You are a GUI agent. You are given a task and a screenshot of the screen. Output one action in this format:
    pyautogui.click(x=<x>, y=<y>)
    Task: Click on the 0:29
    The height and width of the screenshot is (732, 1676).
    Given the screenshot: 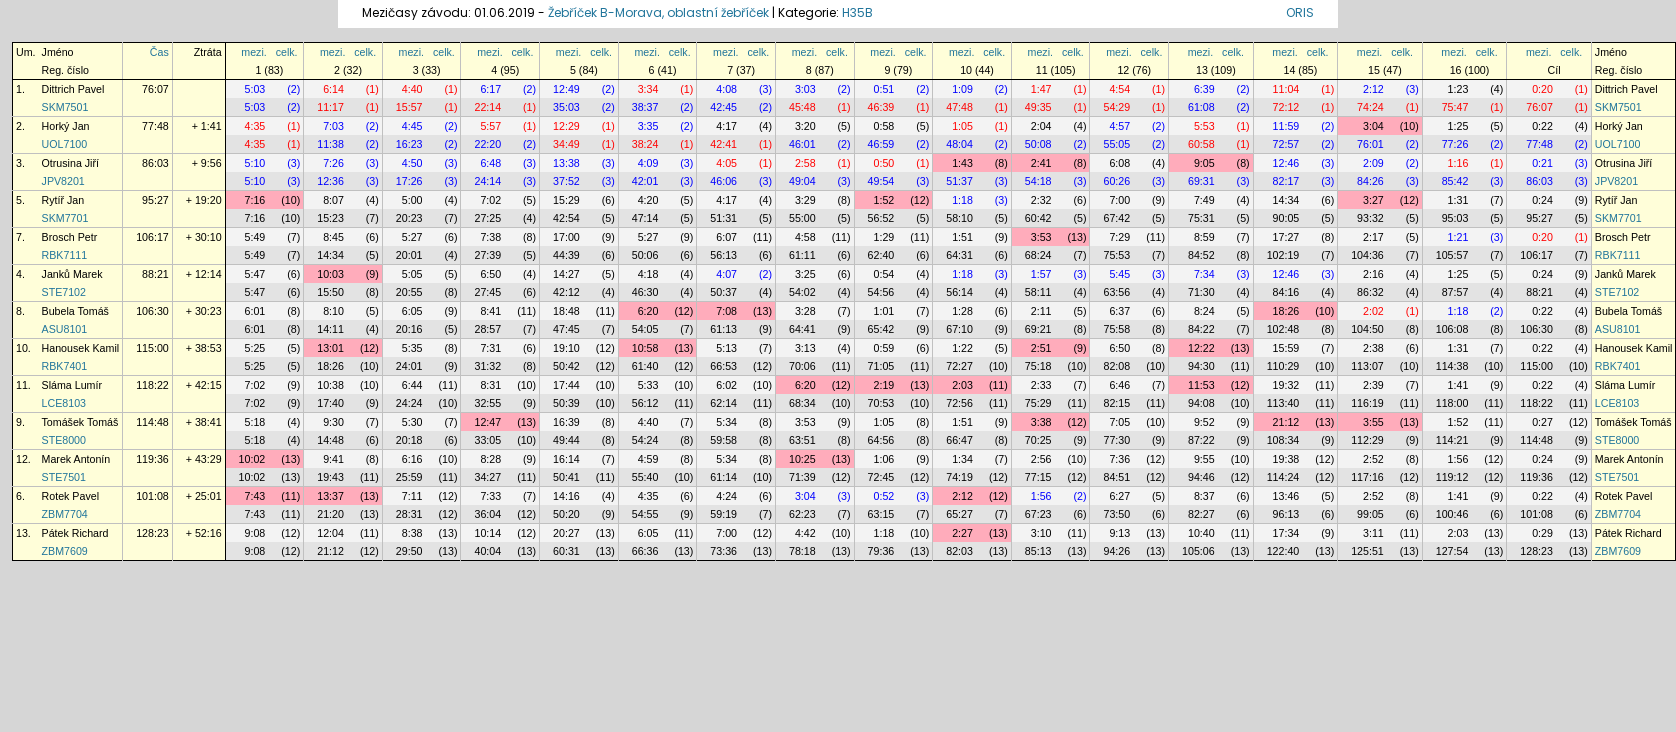 What is the action you would take?
    pyautogui.click(x=1542, y=533)
    